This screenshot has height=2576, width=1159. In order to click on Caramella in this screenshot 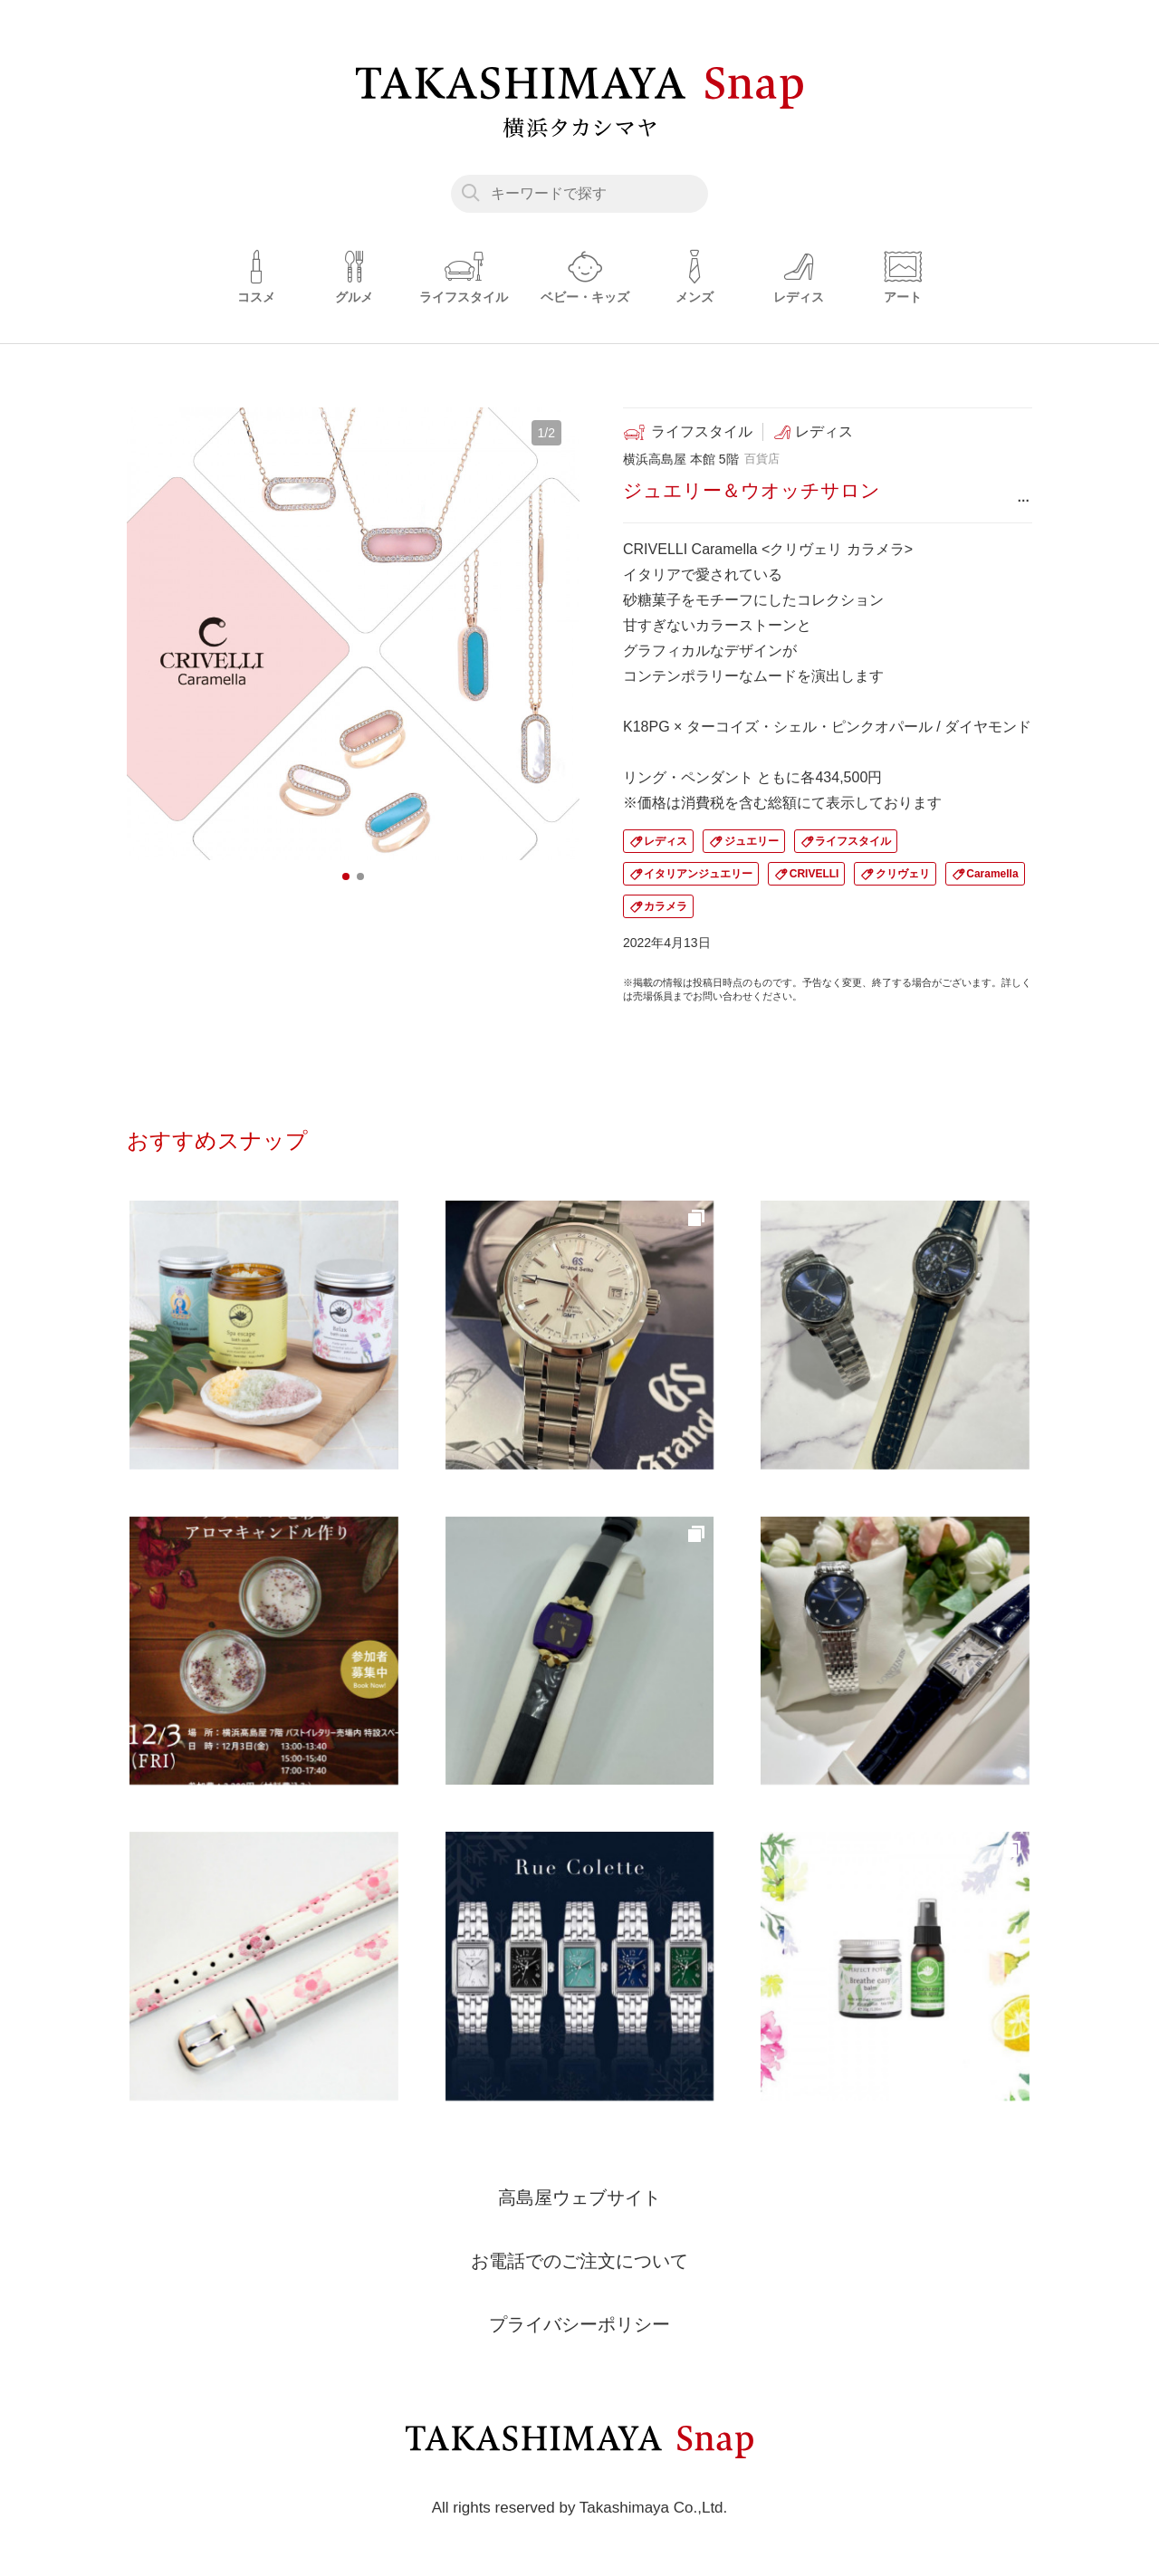, I will do `click(992, 873)`.